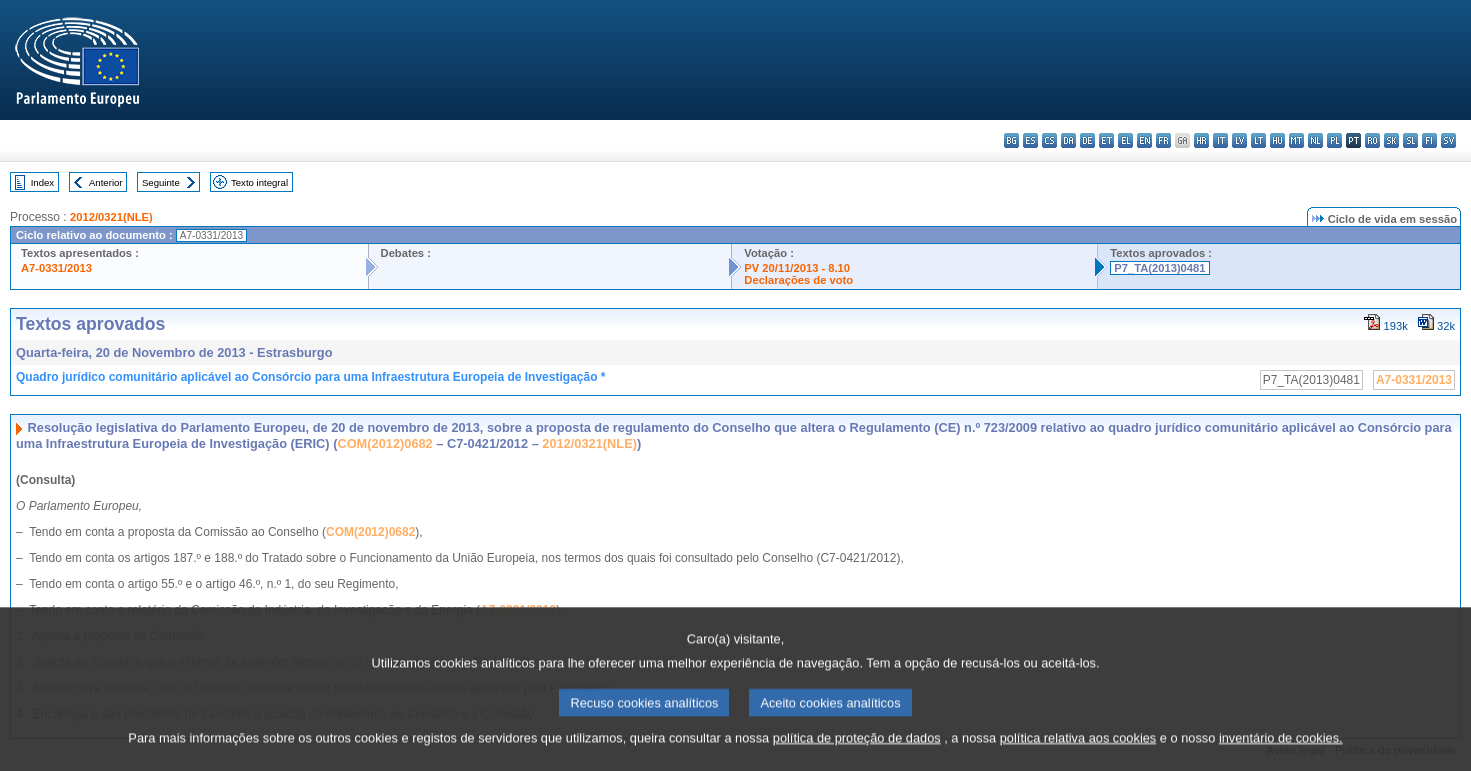 Image resolution: width=1471 pixels, height=771 pixels. I want to click on política de proteção de dados, so click(857, 755).